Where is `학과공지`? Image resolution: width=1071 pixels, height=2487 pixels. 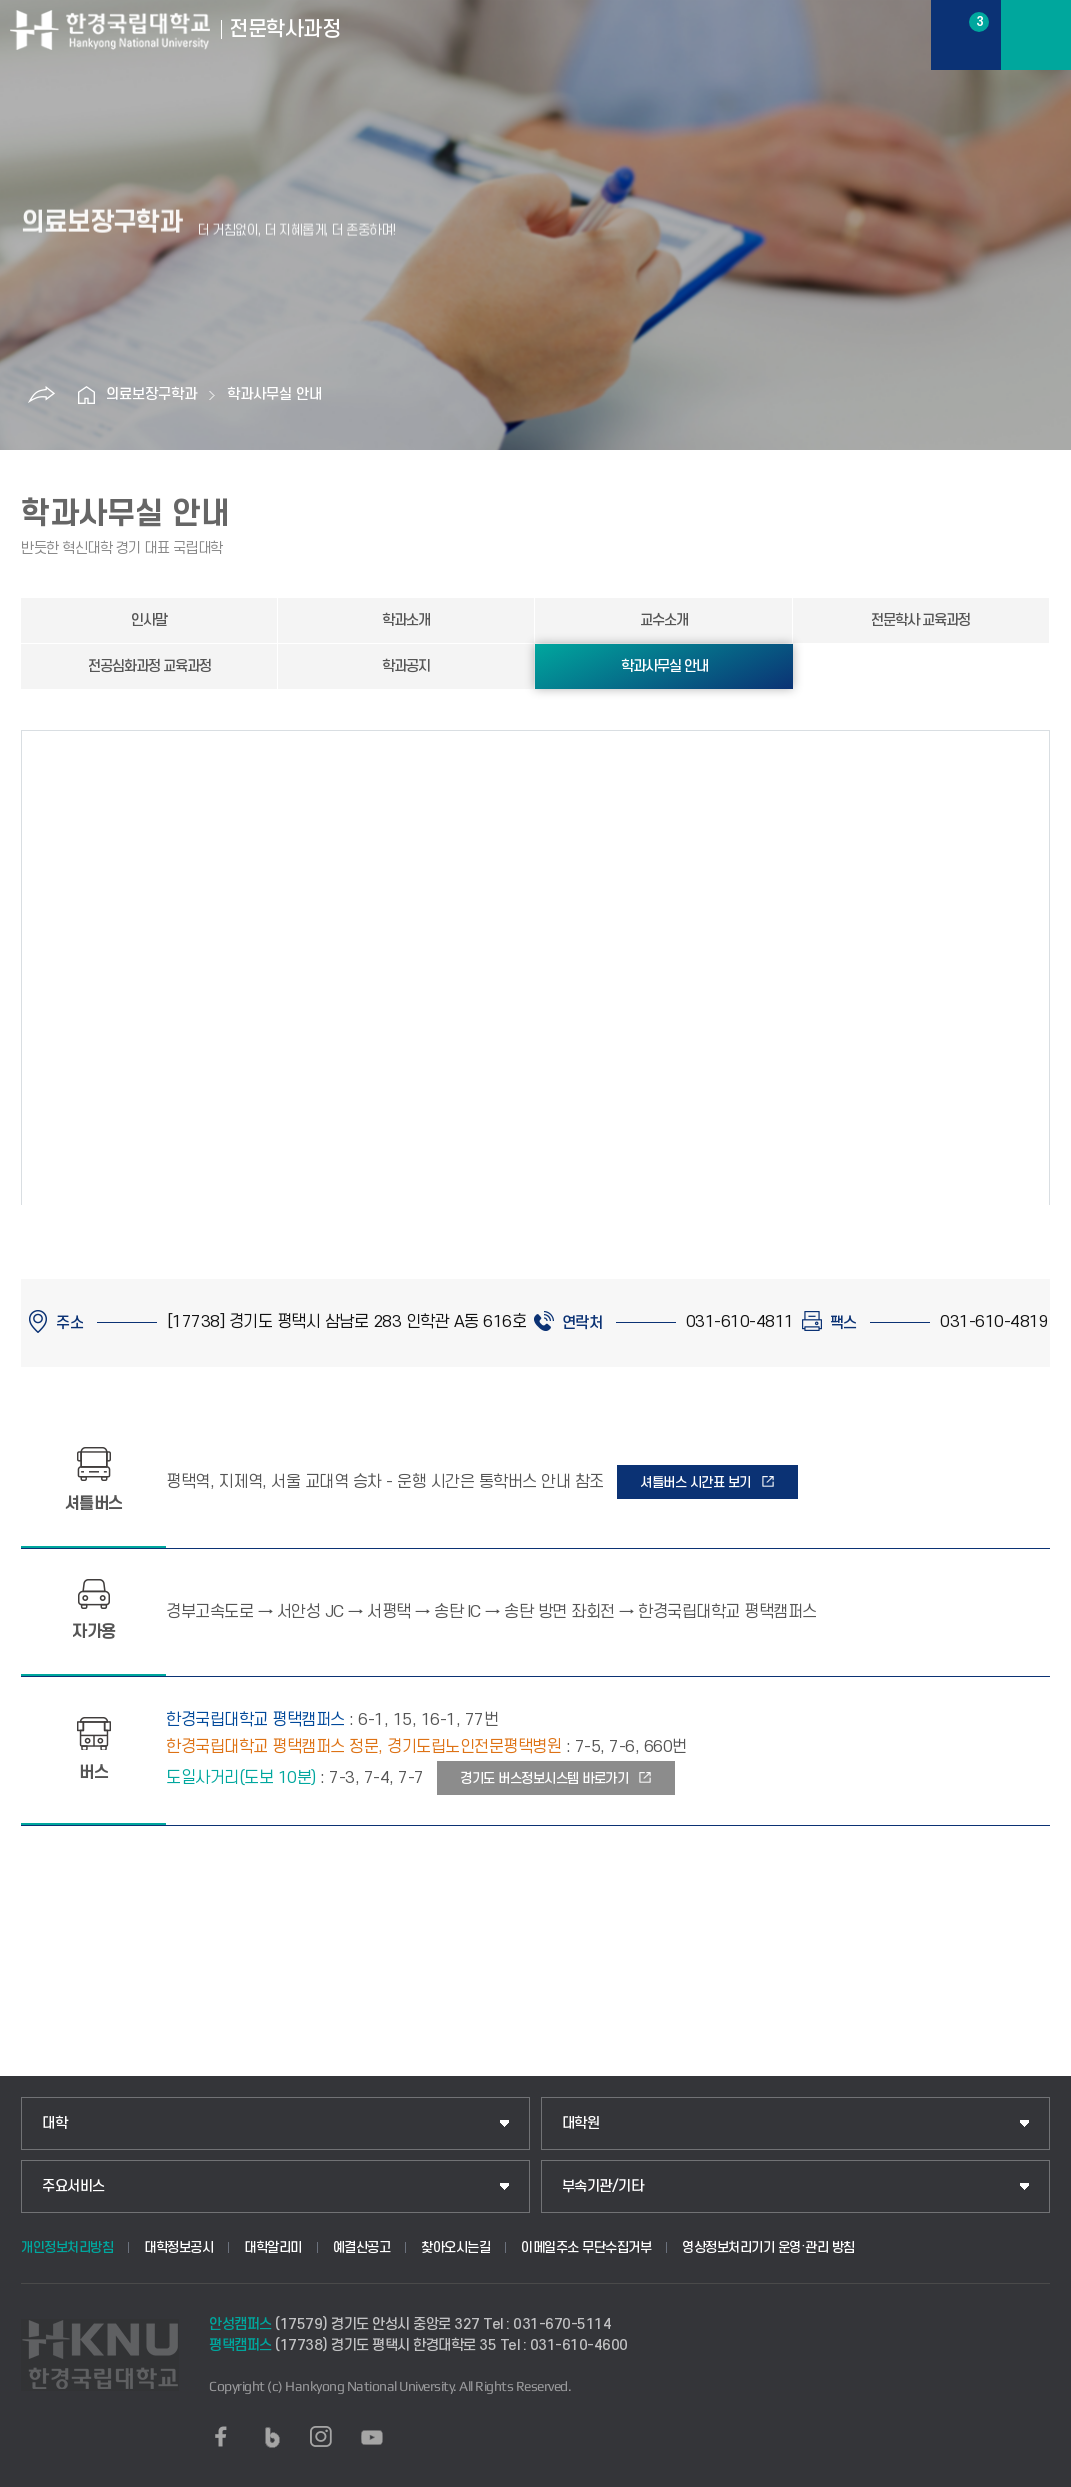
학과공지 is located at coordinates (406, 666).